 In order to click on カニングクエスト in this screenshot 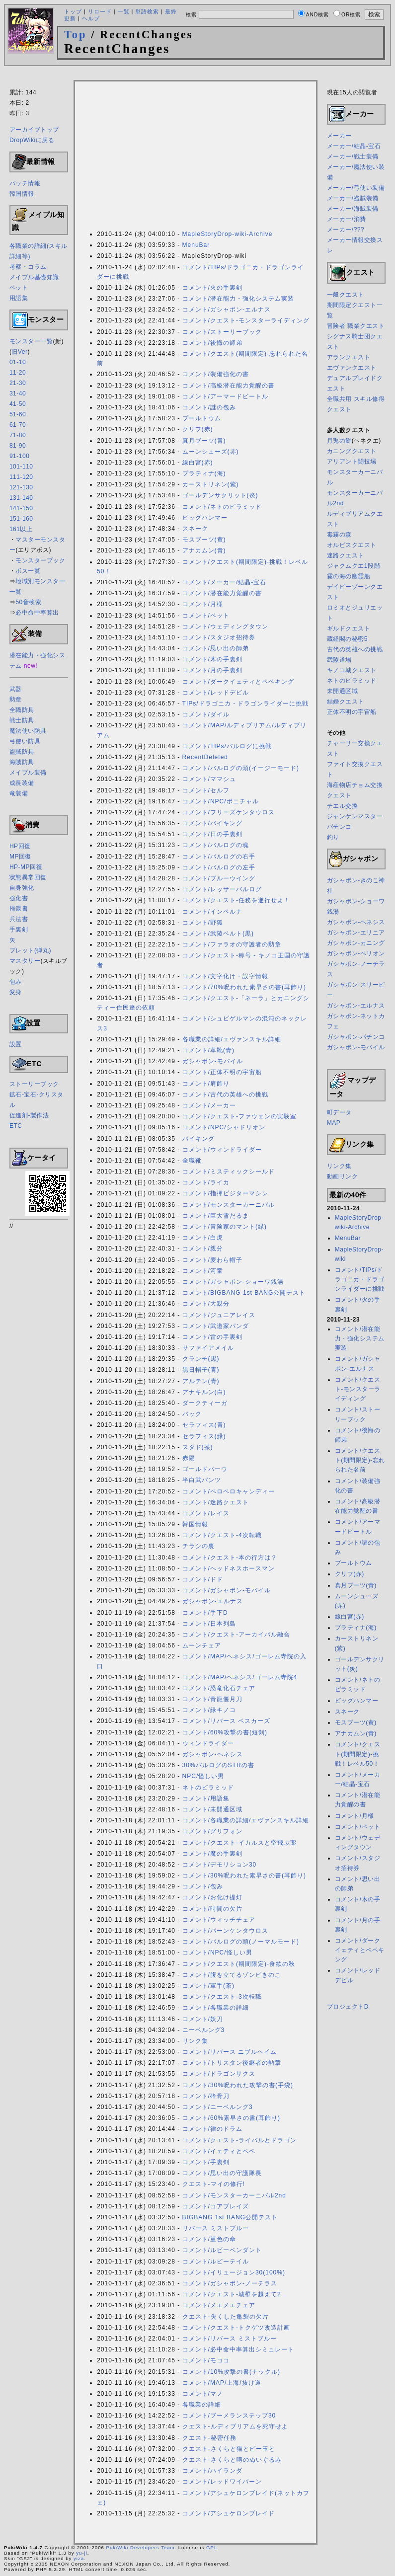, I will do `click(352, 451)`.